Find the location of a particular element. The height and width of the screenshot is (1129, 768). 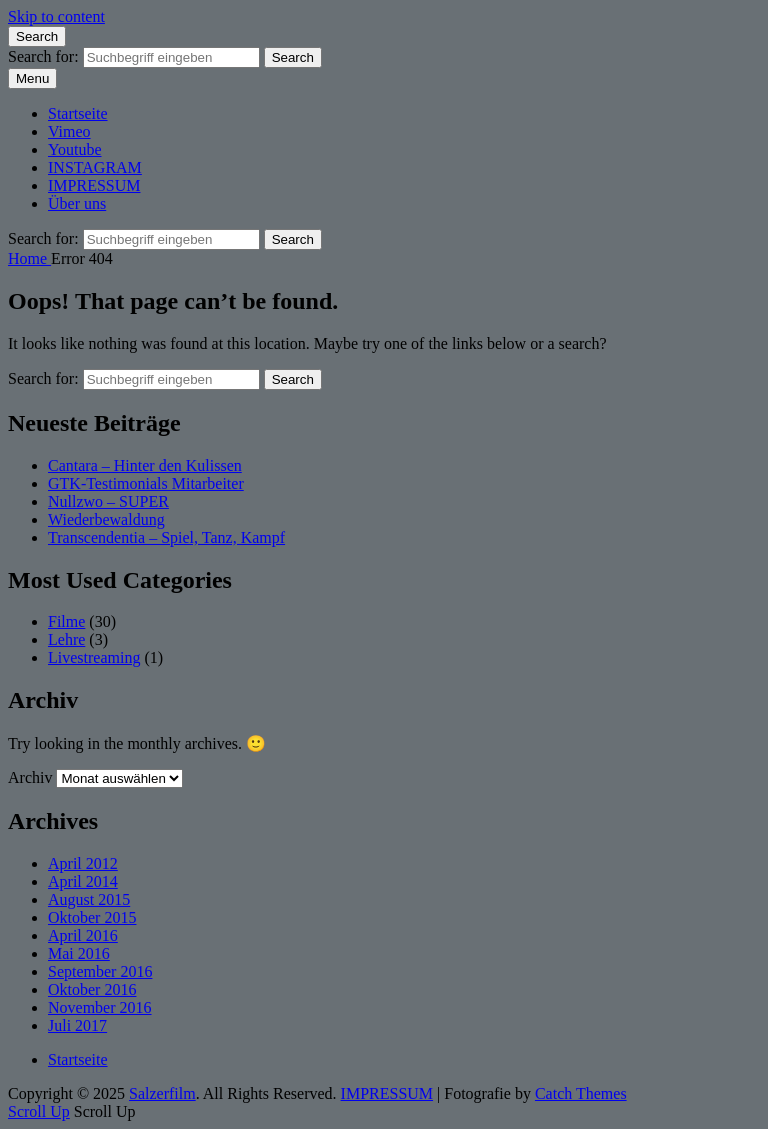

Nullzwo – SUPER is located at coordinates (108, 501).